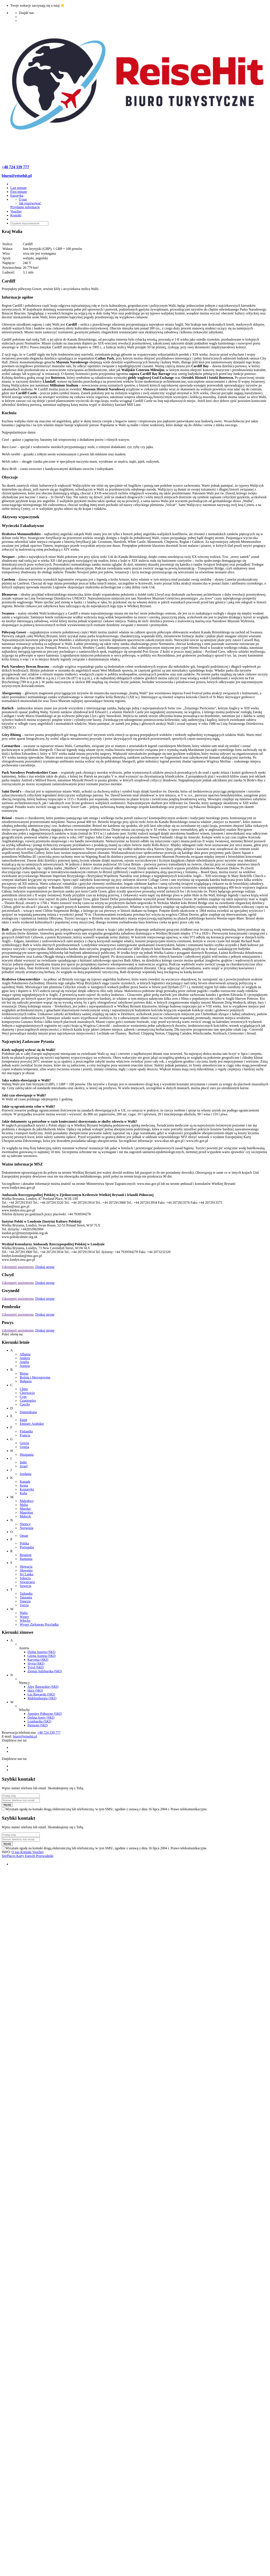 The image size is (270, 2576). I want to click on Grecja, so click(24, 1443).